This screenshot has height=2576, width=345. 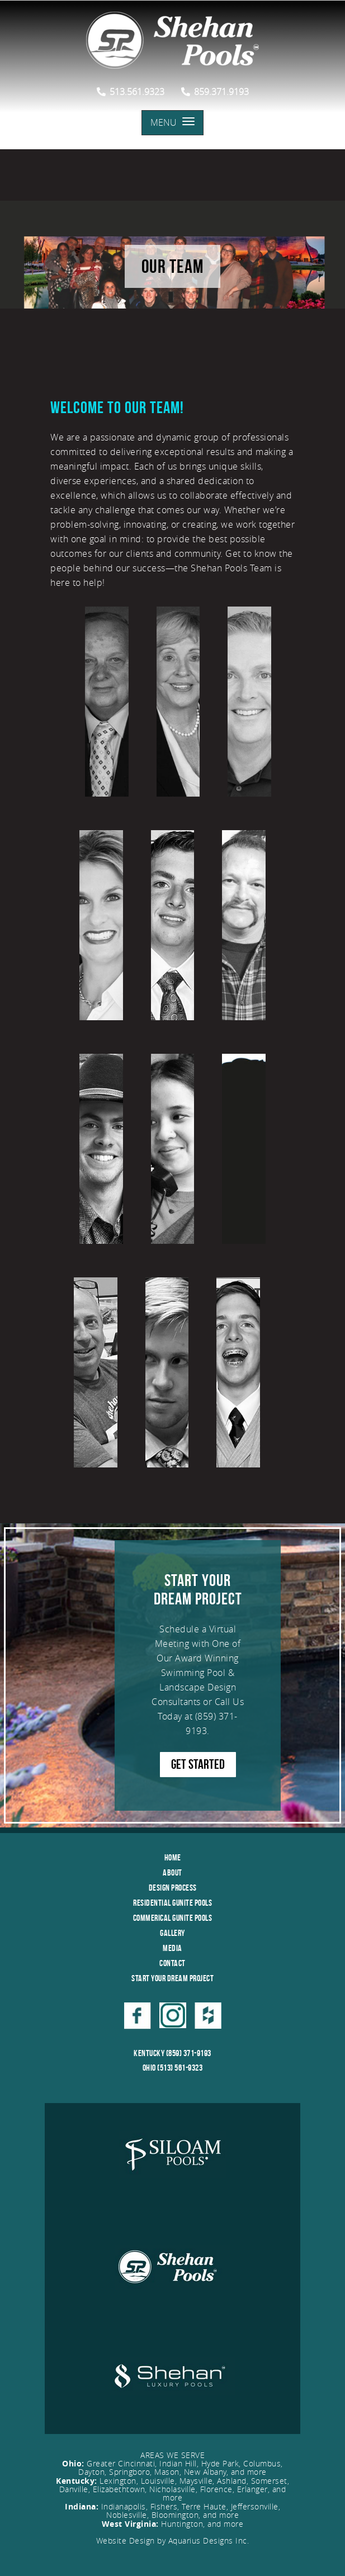 What do you see at coordinates (172, 1917) in the screenshot?
I see `Commerical Gunite Pools` at bounding box center [172, 1917].